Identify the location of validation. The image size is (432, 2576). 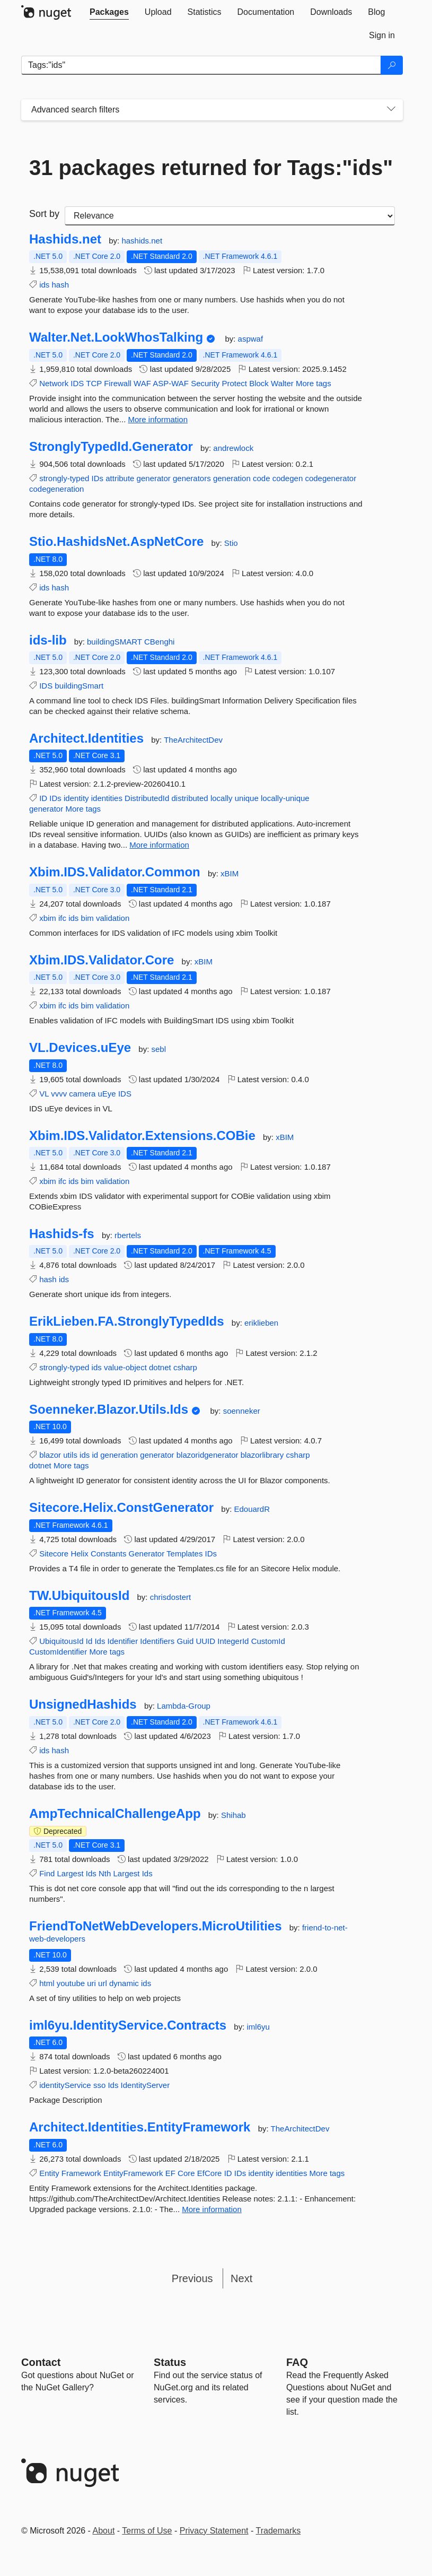
(112, 918).